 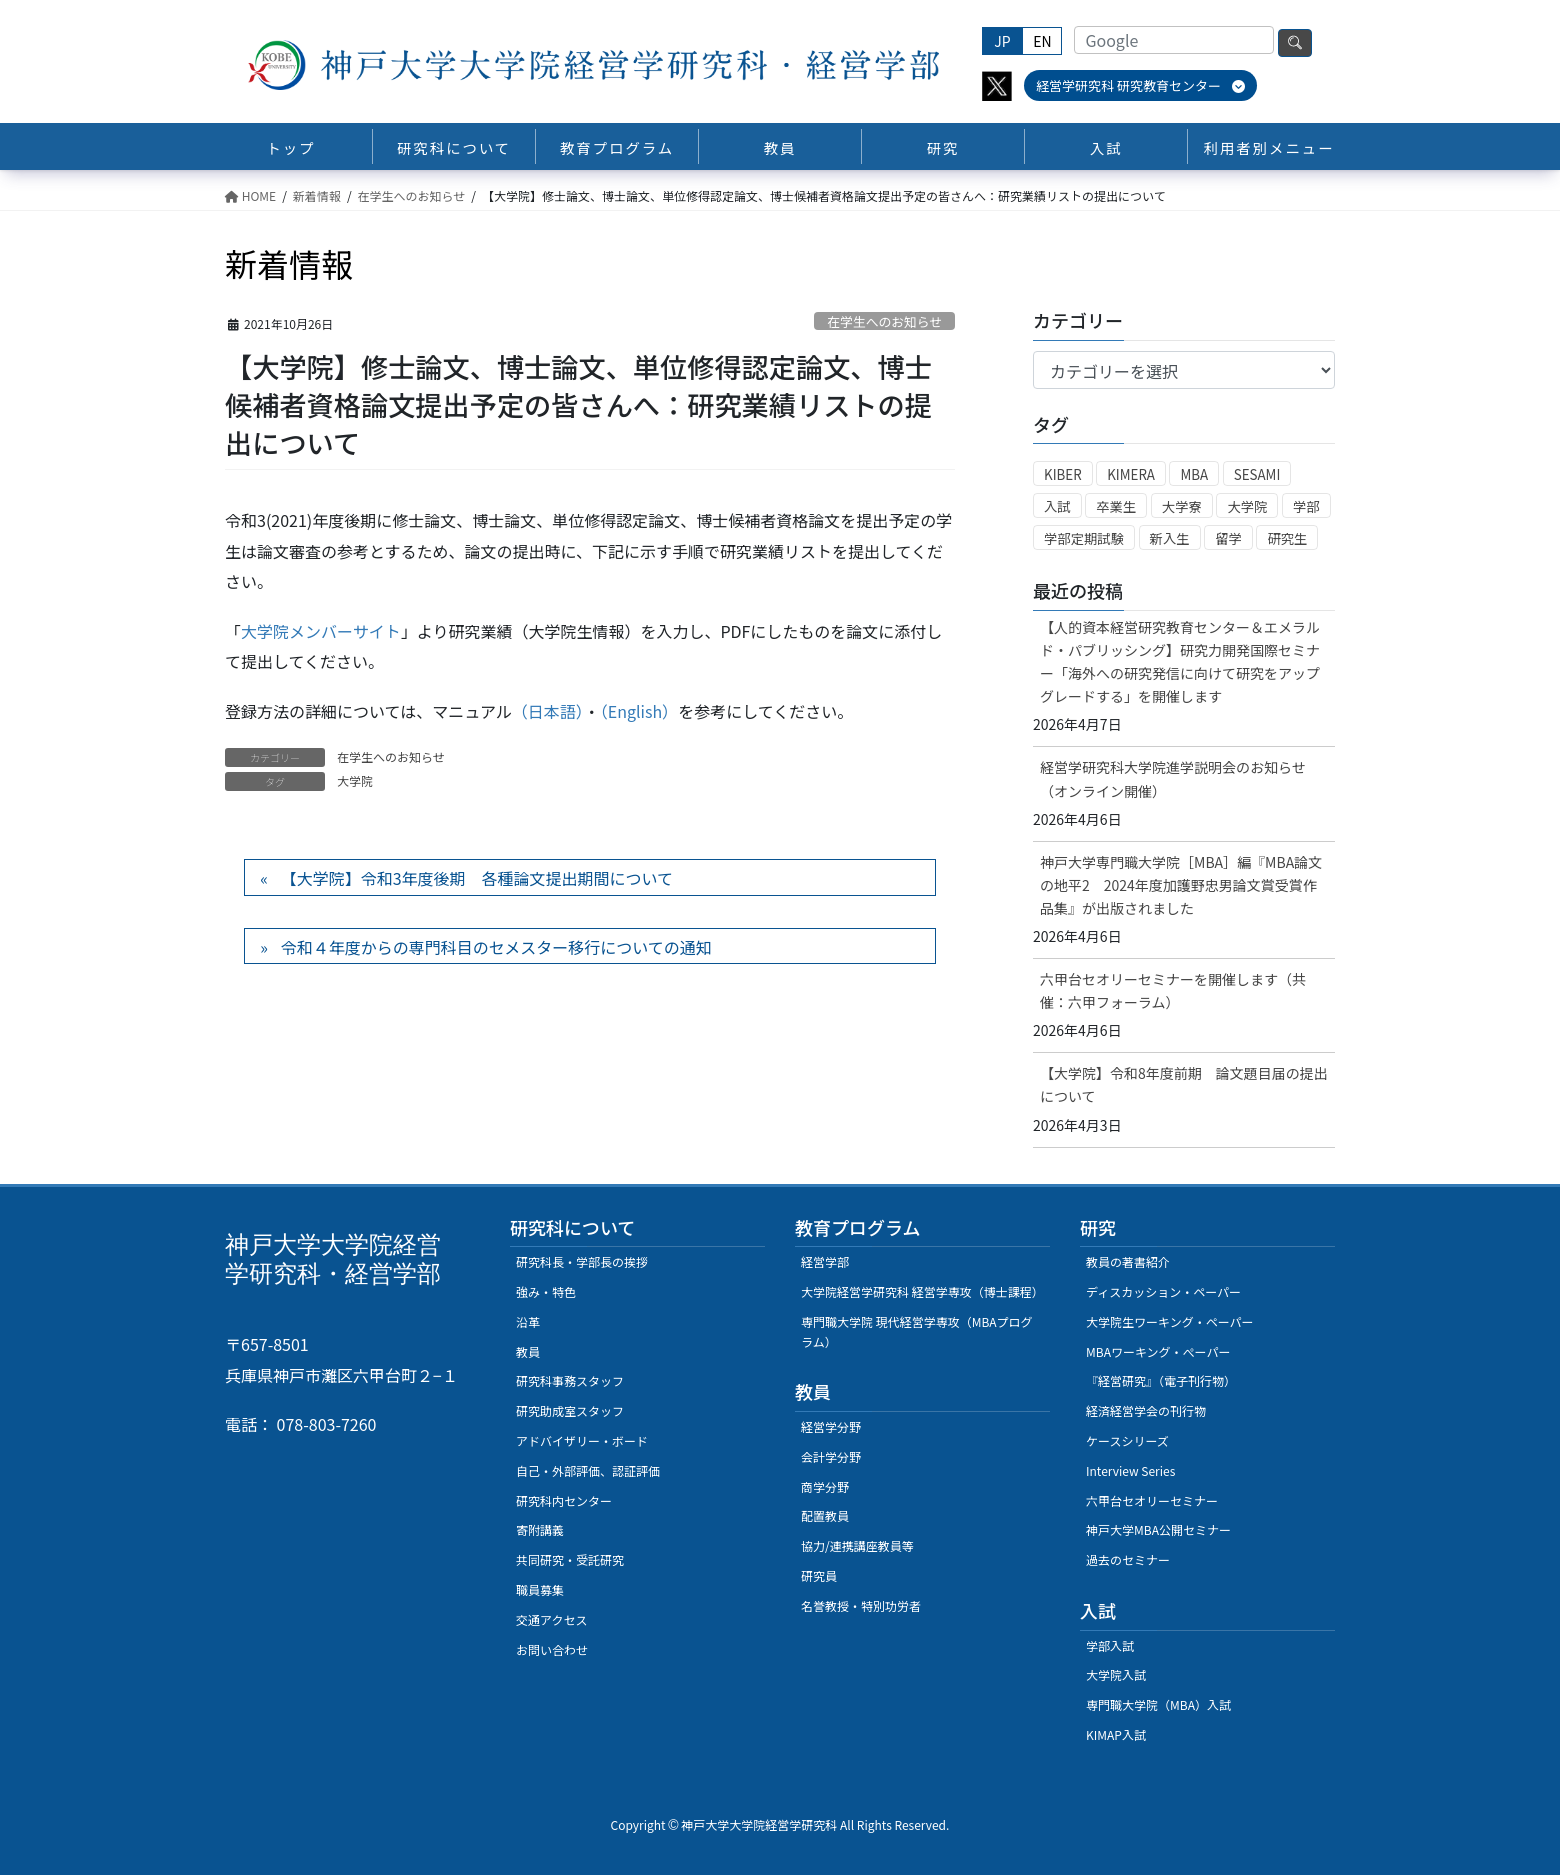 I want to click on KIBER, so click(x=1063, y=474).